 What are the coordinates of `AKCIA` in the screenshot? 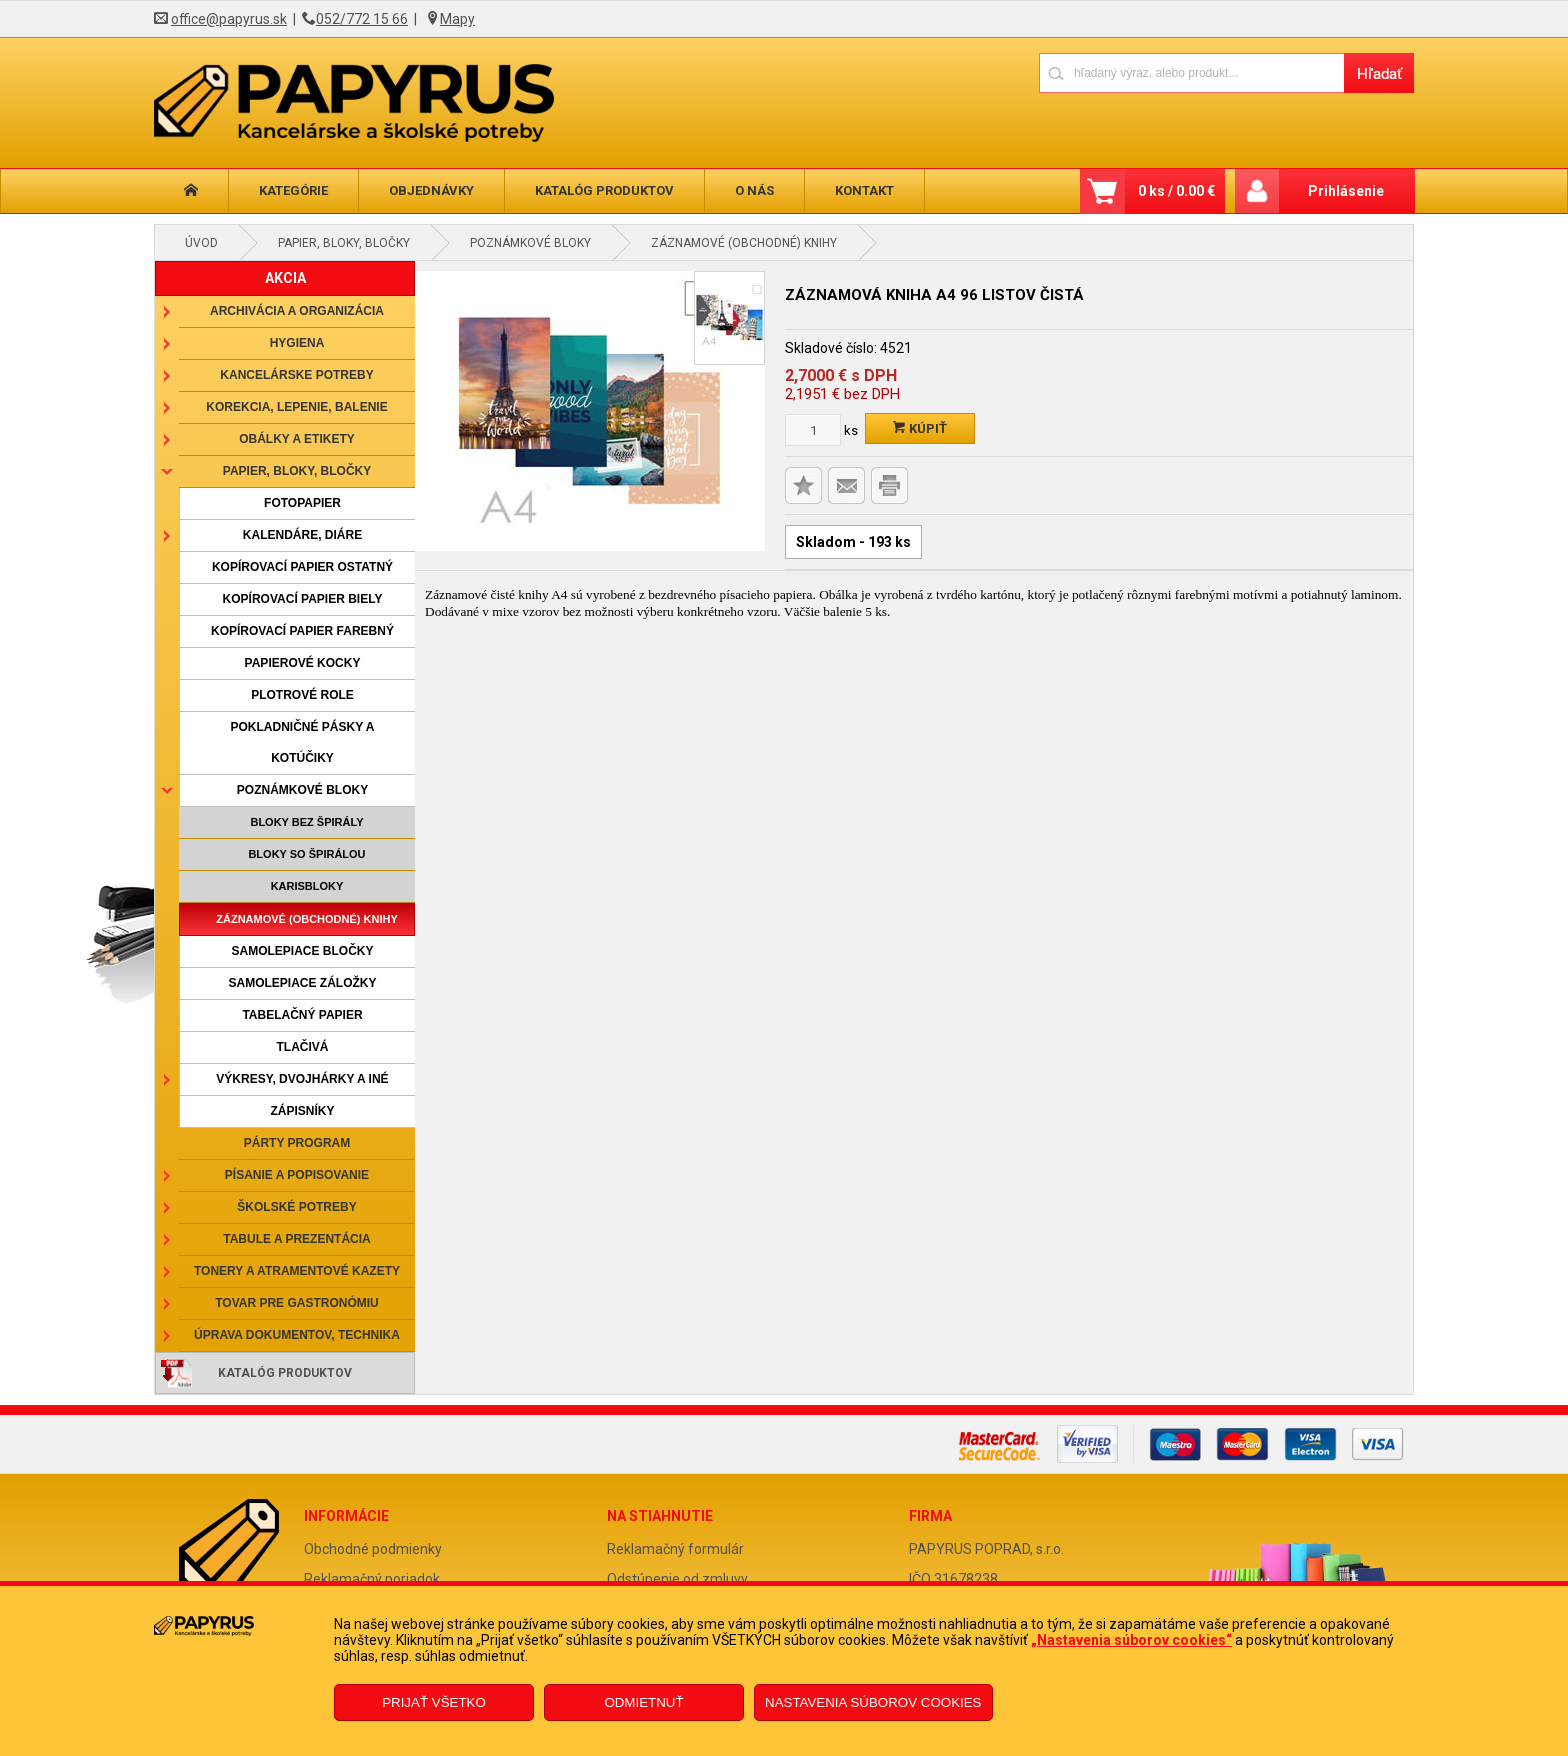 It's located at (285, 278).